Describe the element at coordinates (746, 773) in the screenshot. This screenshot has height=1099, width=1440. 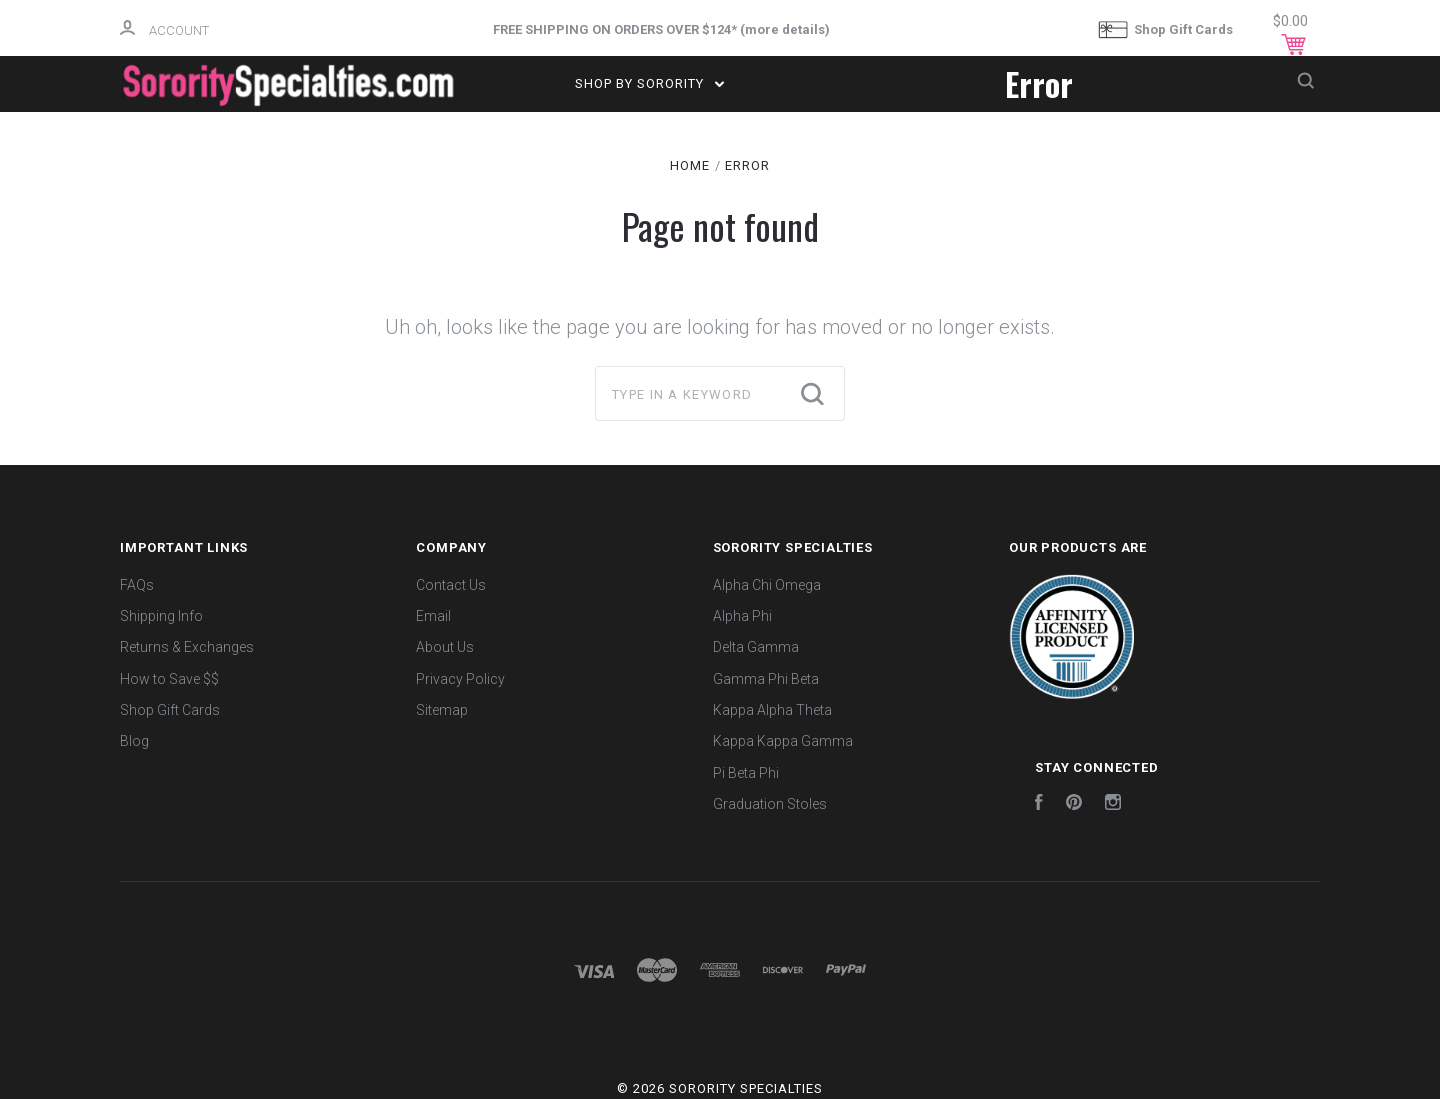
I see `Pi Beta Phi` at that location.